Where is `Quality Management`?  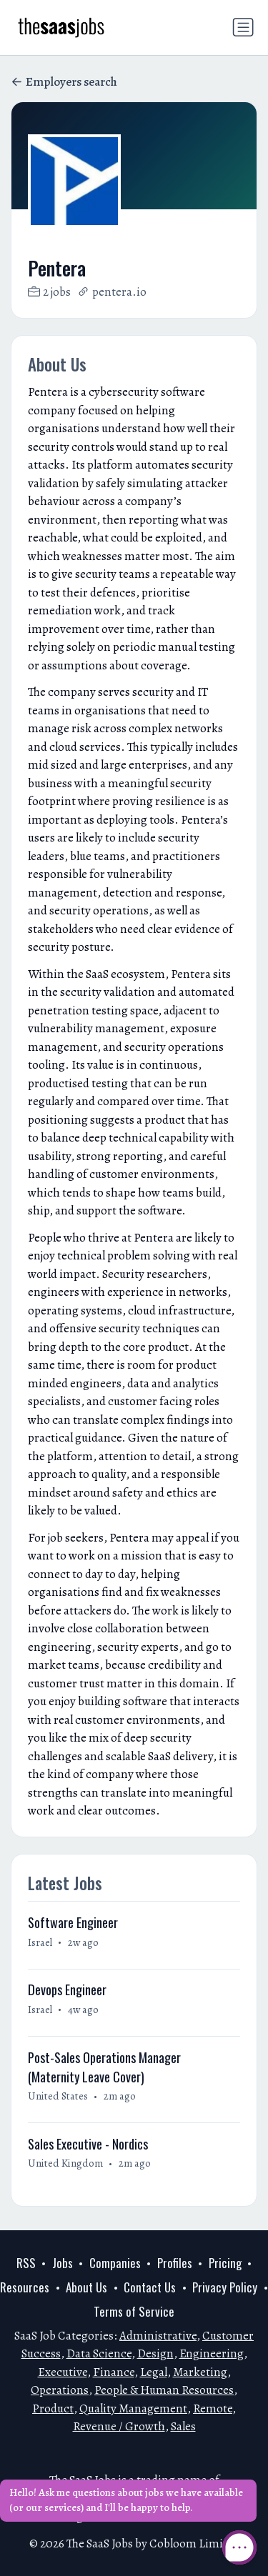
Quality Management is located at coordinates (133, 2408).